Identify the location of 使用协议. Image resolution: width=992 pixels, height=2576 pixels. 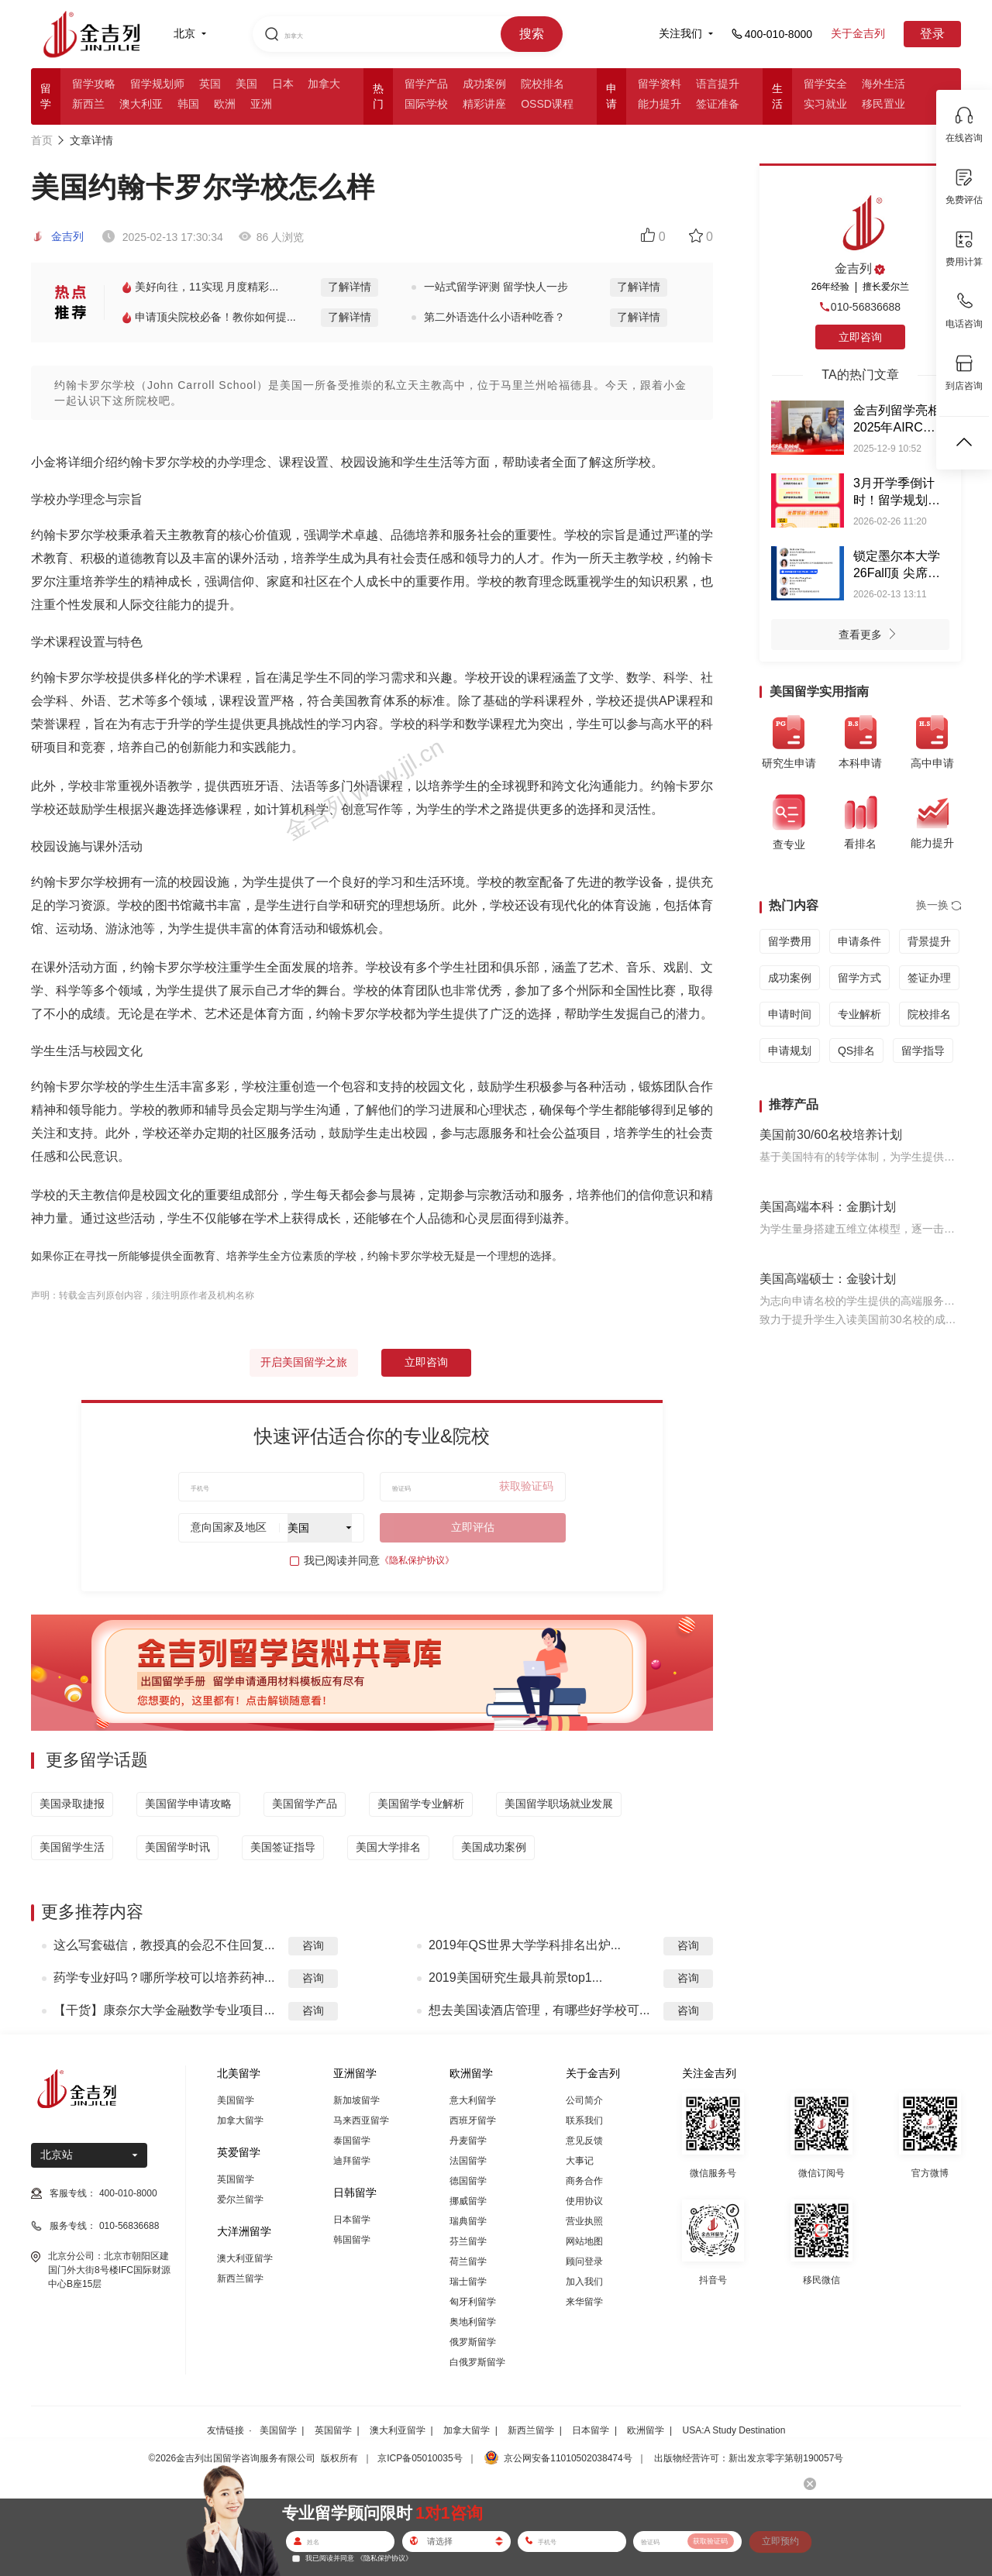
(584, 2201).